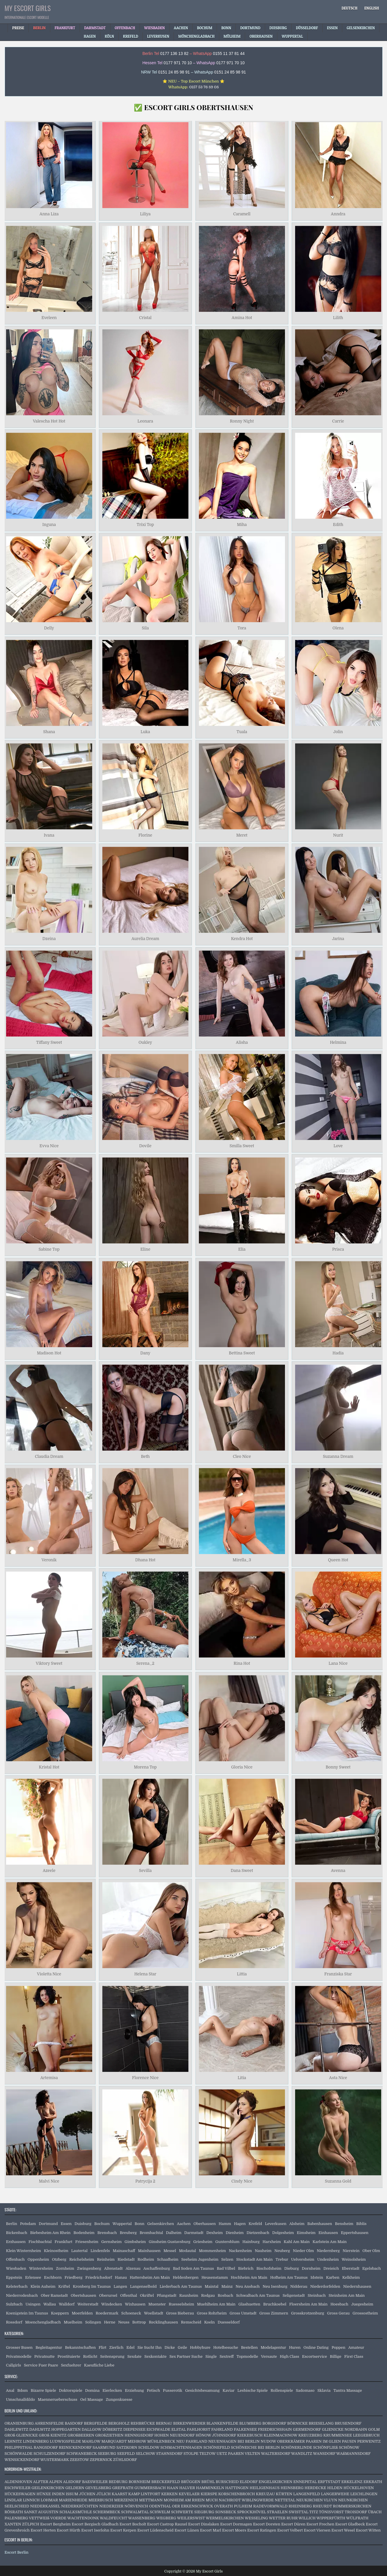 The width and height of the screenshot is (387, 2576). I want to click on Florence Nice, so click(145, 2077).